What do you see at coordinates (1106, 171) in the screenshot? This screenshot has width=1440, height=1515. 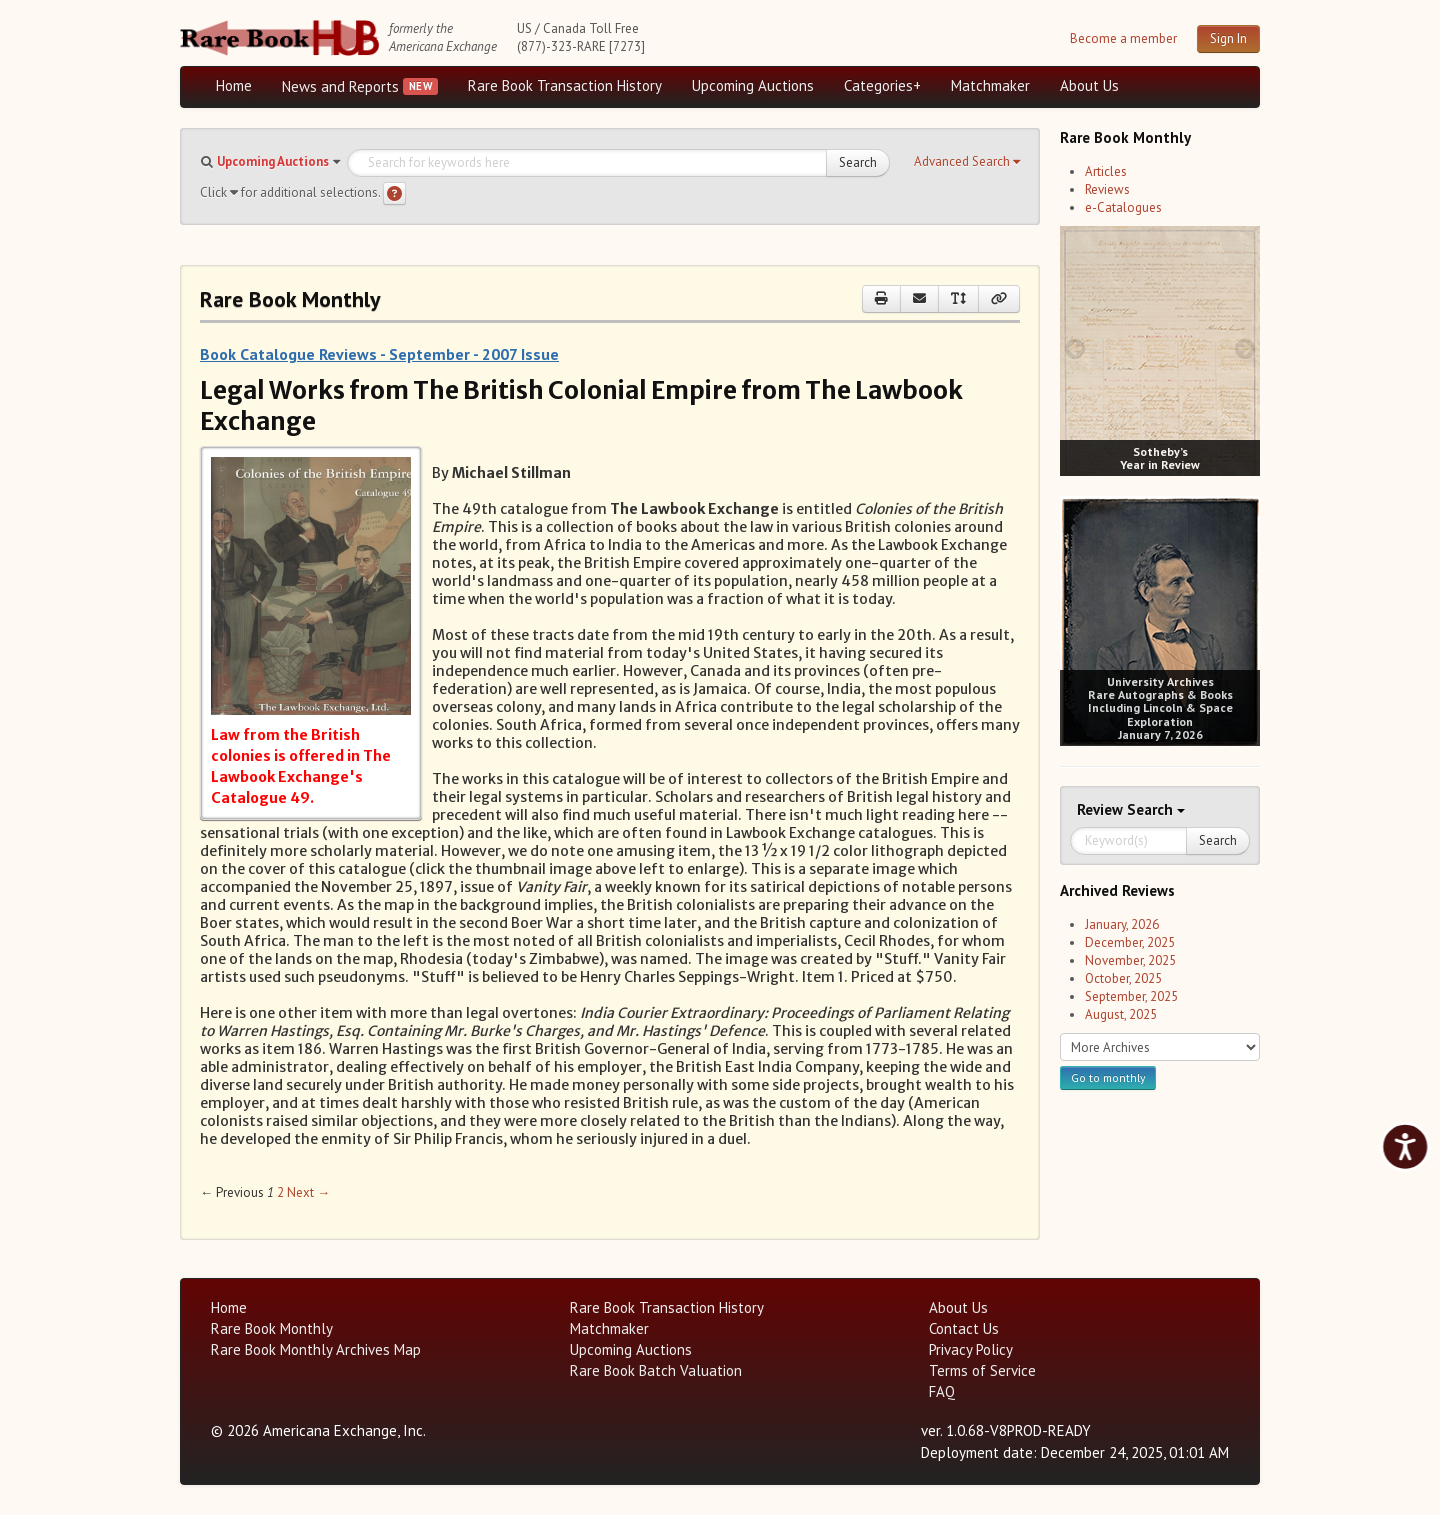 I see `Articles` at bounding box center [1106, 171].